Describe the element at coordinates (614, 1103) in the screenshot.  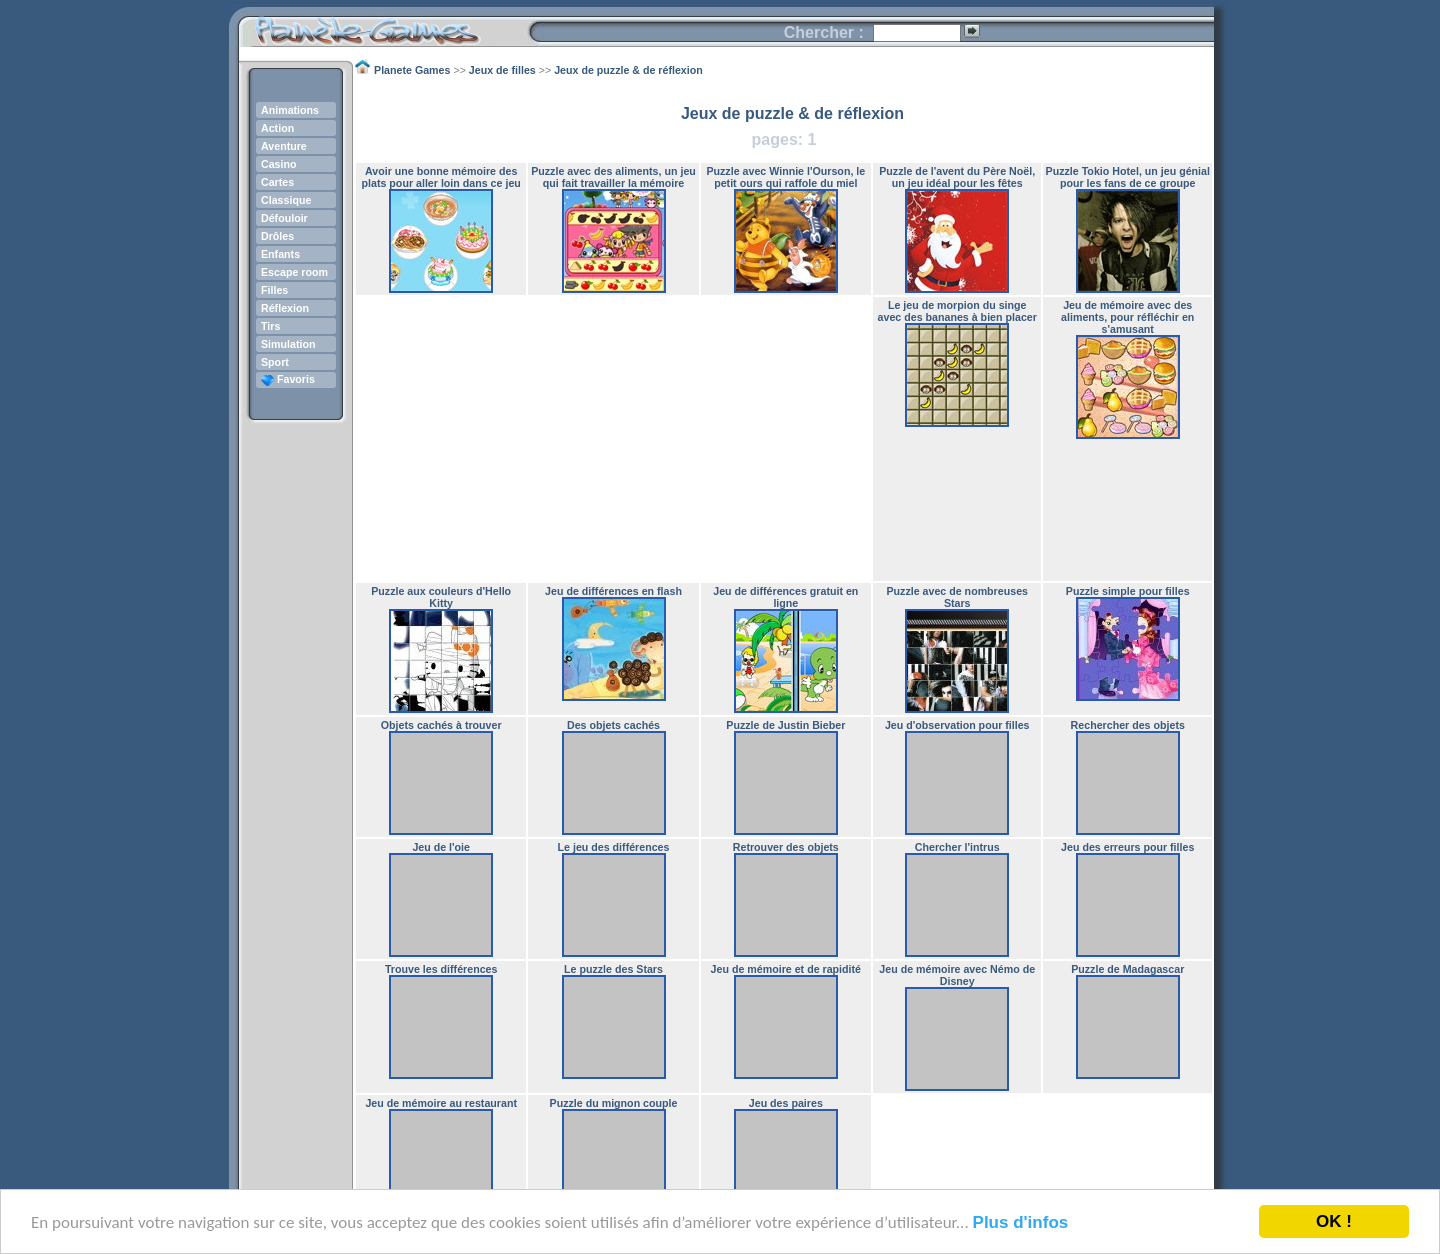
I see `Puzzle du mignon couple` at that location.